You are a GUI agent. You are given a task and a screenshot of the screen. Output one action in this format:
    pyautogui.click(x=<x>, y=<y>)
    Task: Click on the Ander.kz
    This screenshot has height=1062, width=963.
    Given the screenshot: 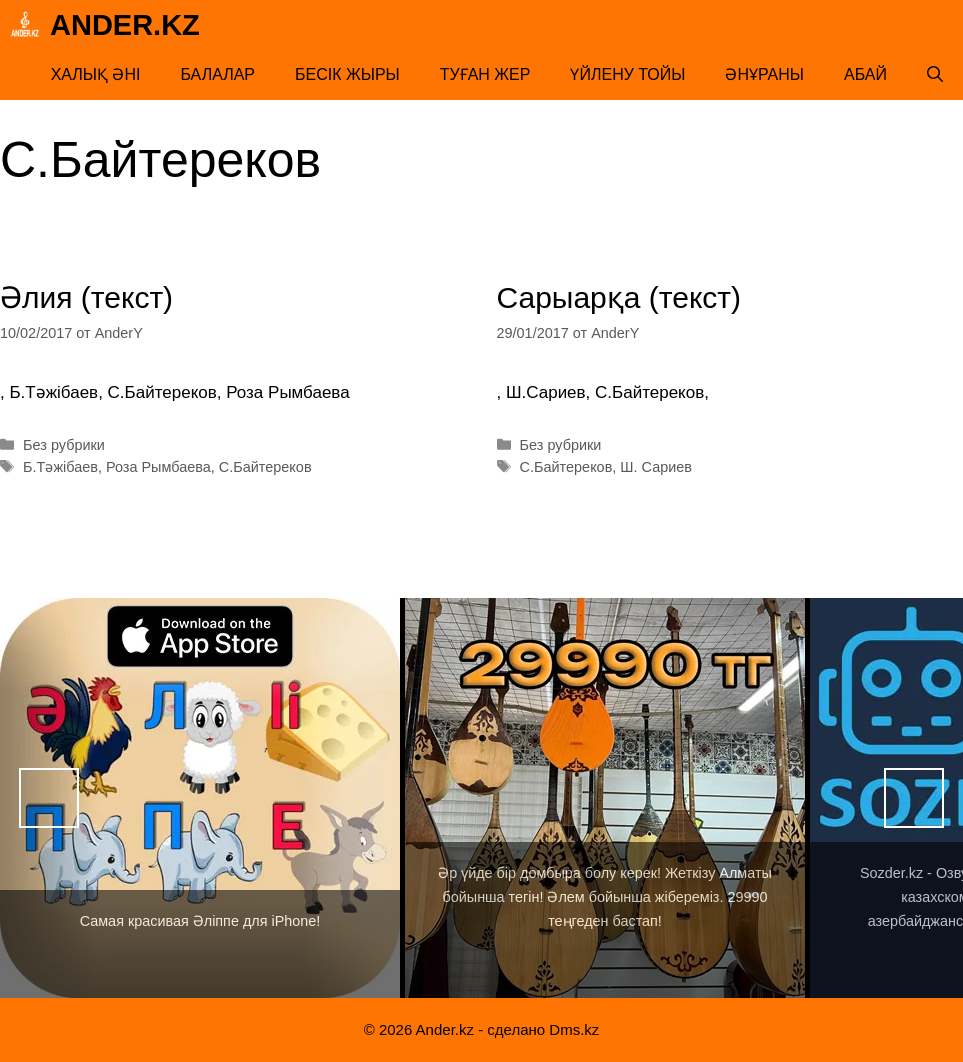 What is the action you would take?
    pyautogui.click(x=125, y=25)
    